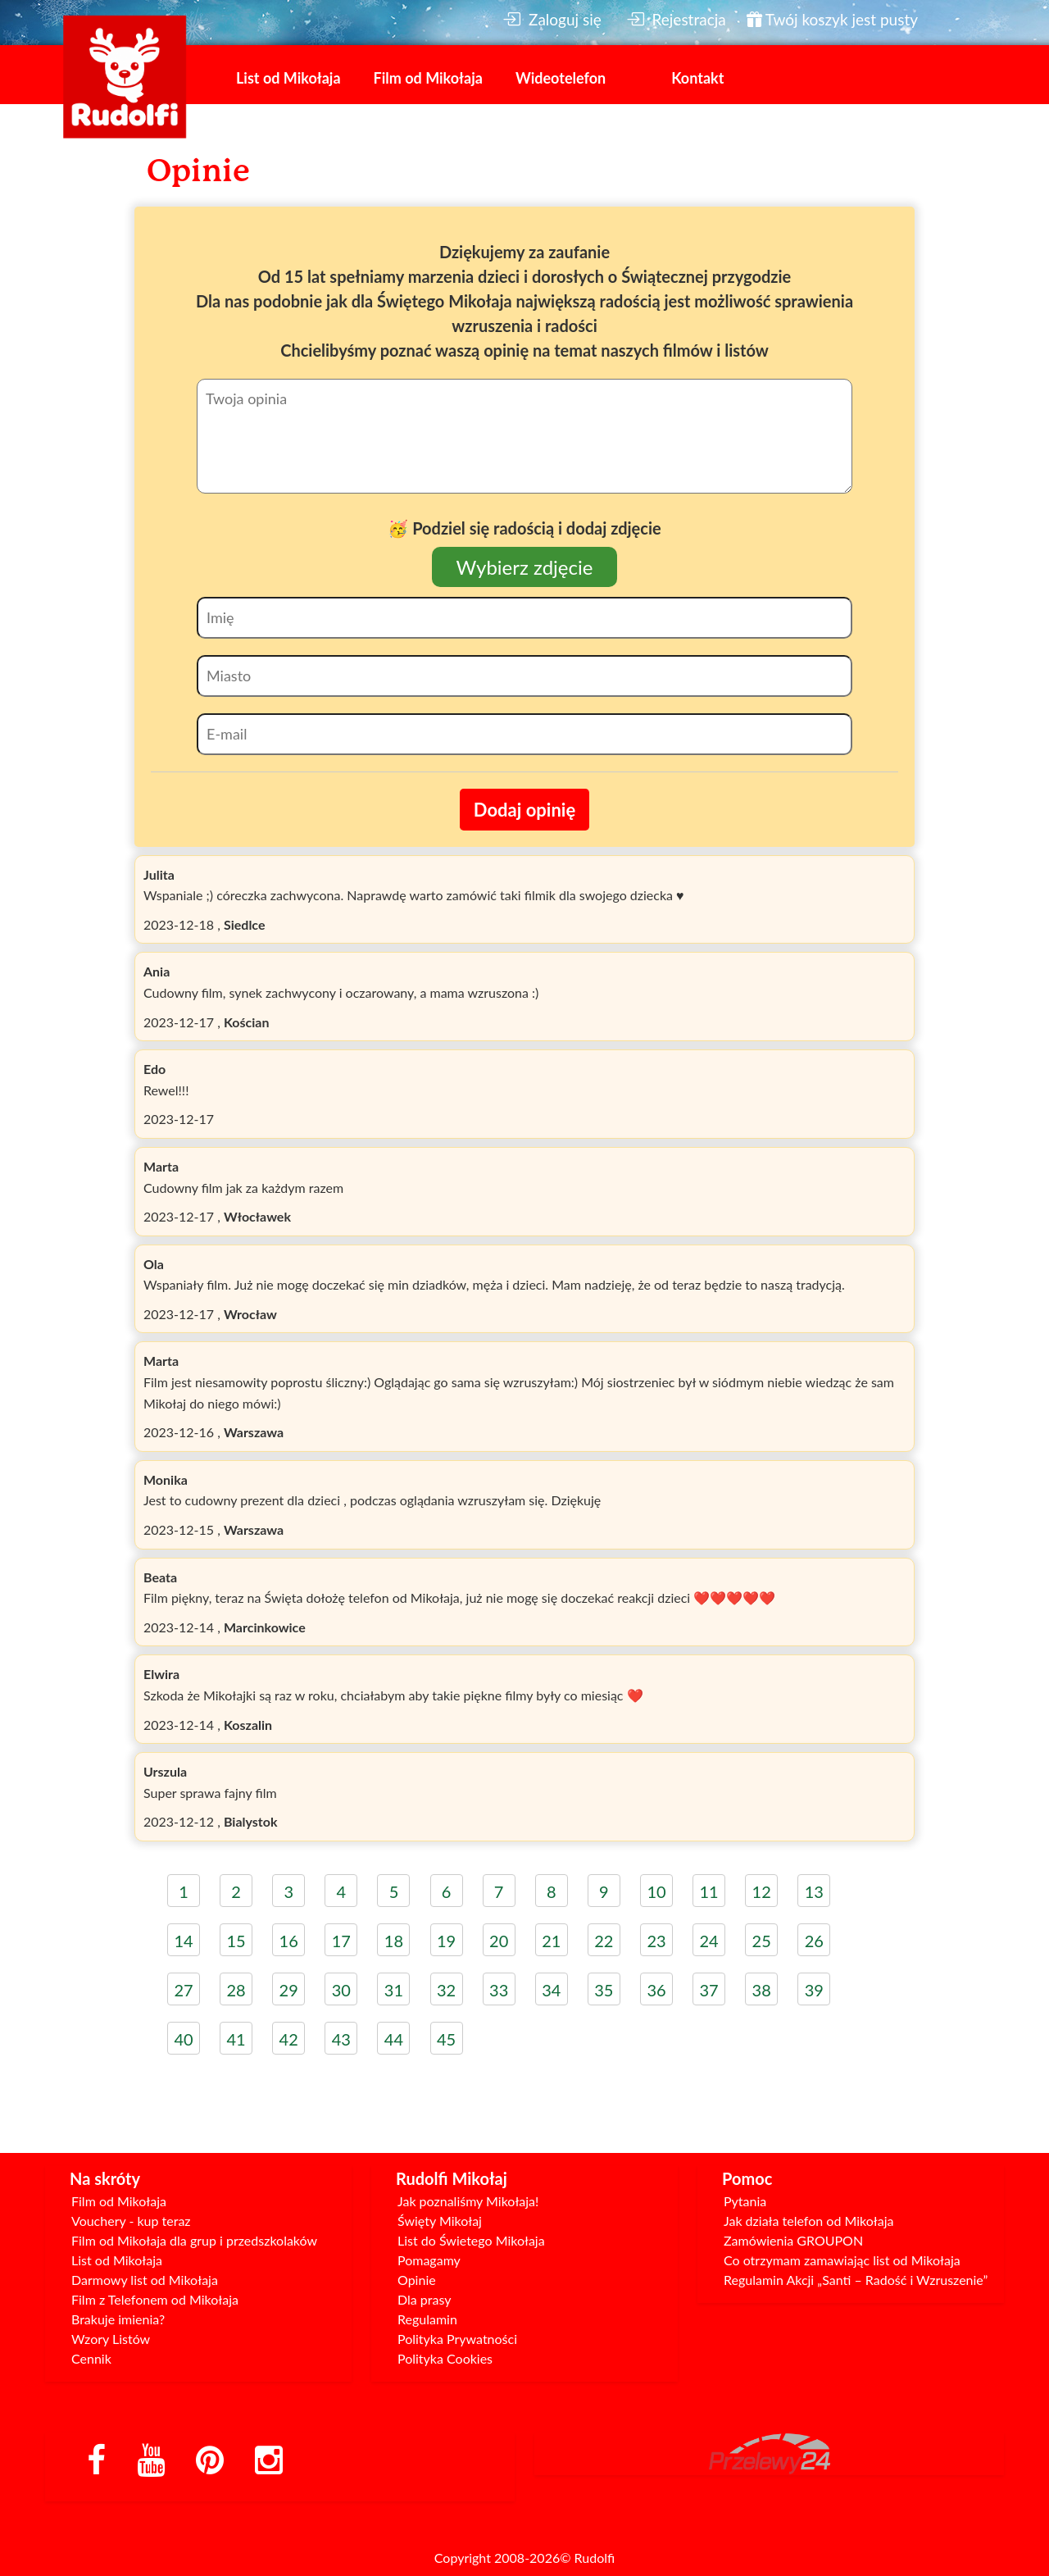 This screenshot has width=1049, height=2576. Describe the element at coordinates (236, 1940) in the screenshot. I see `15` at that location.